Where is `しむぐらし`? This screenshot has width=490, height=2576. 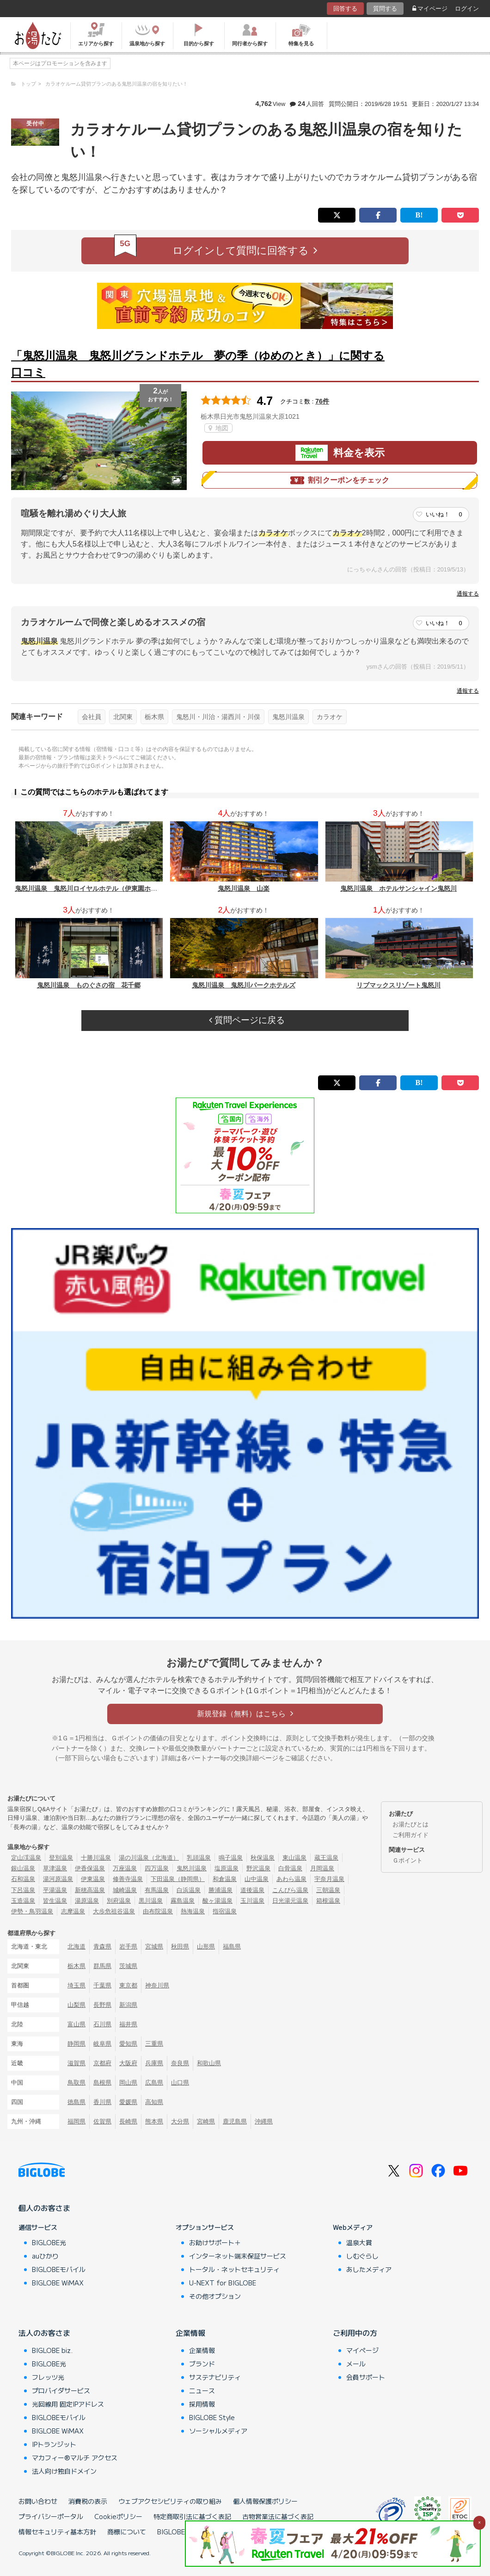 しむぐらし is located at coordinates (362, 2255).